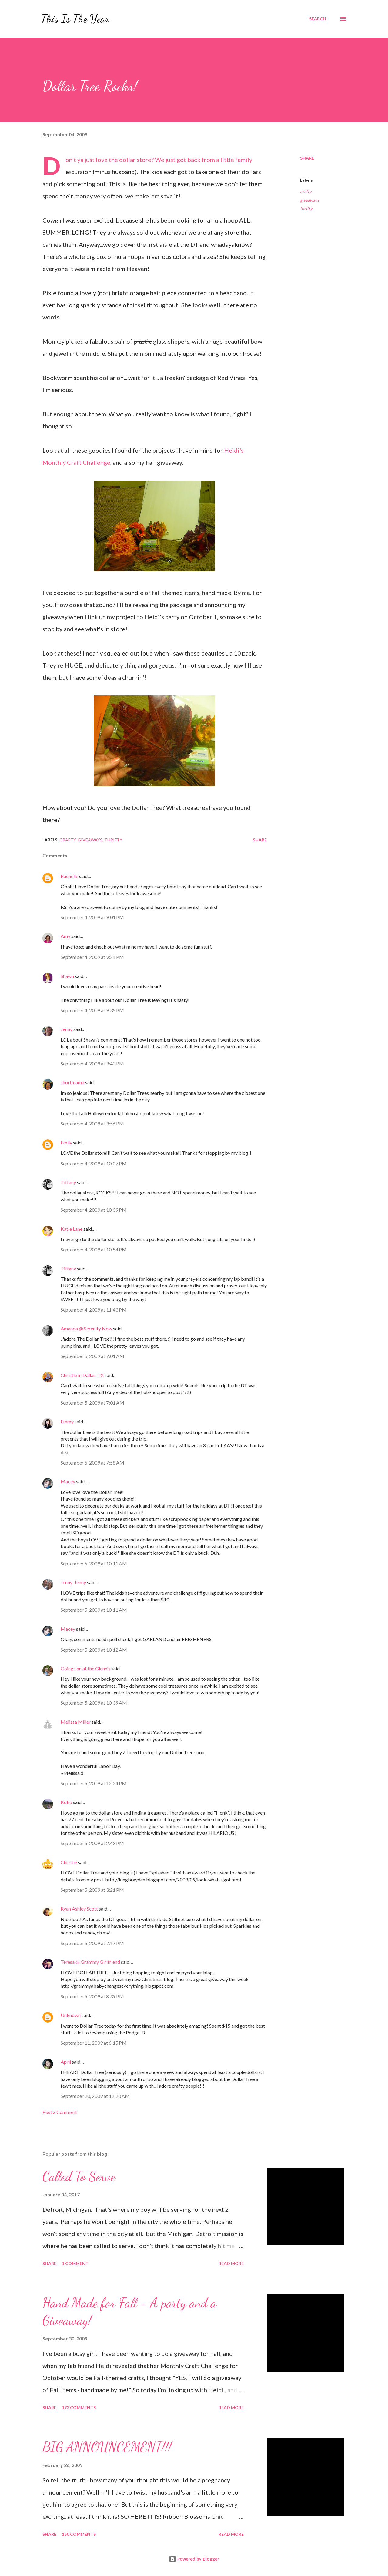  What do you see at coordinates (71, 1229) in the screenshot?
I see `Katie Lane` at bounding box center [71, 1229].